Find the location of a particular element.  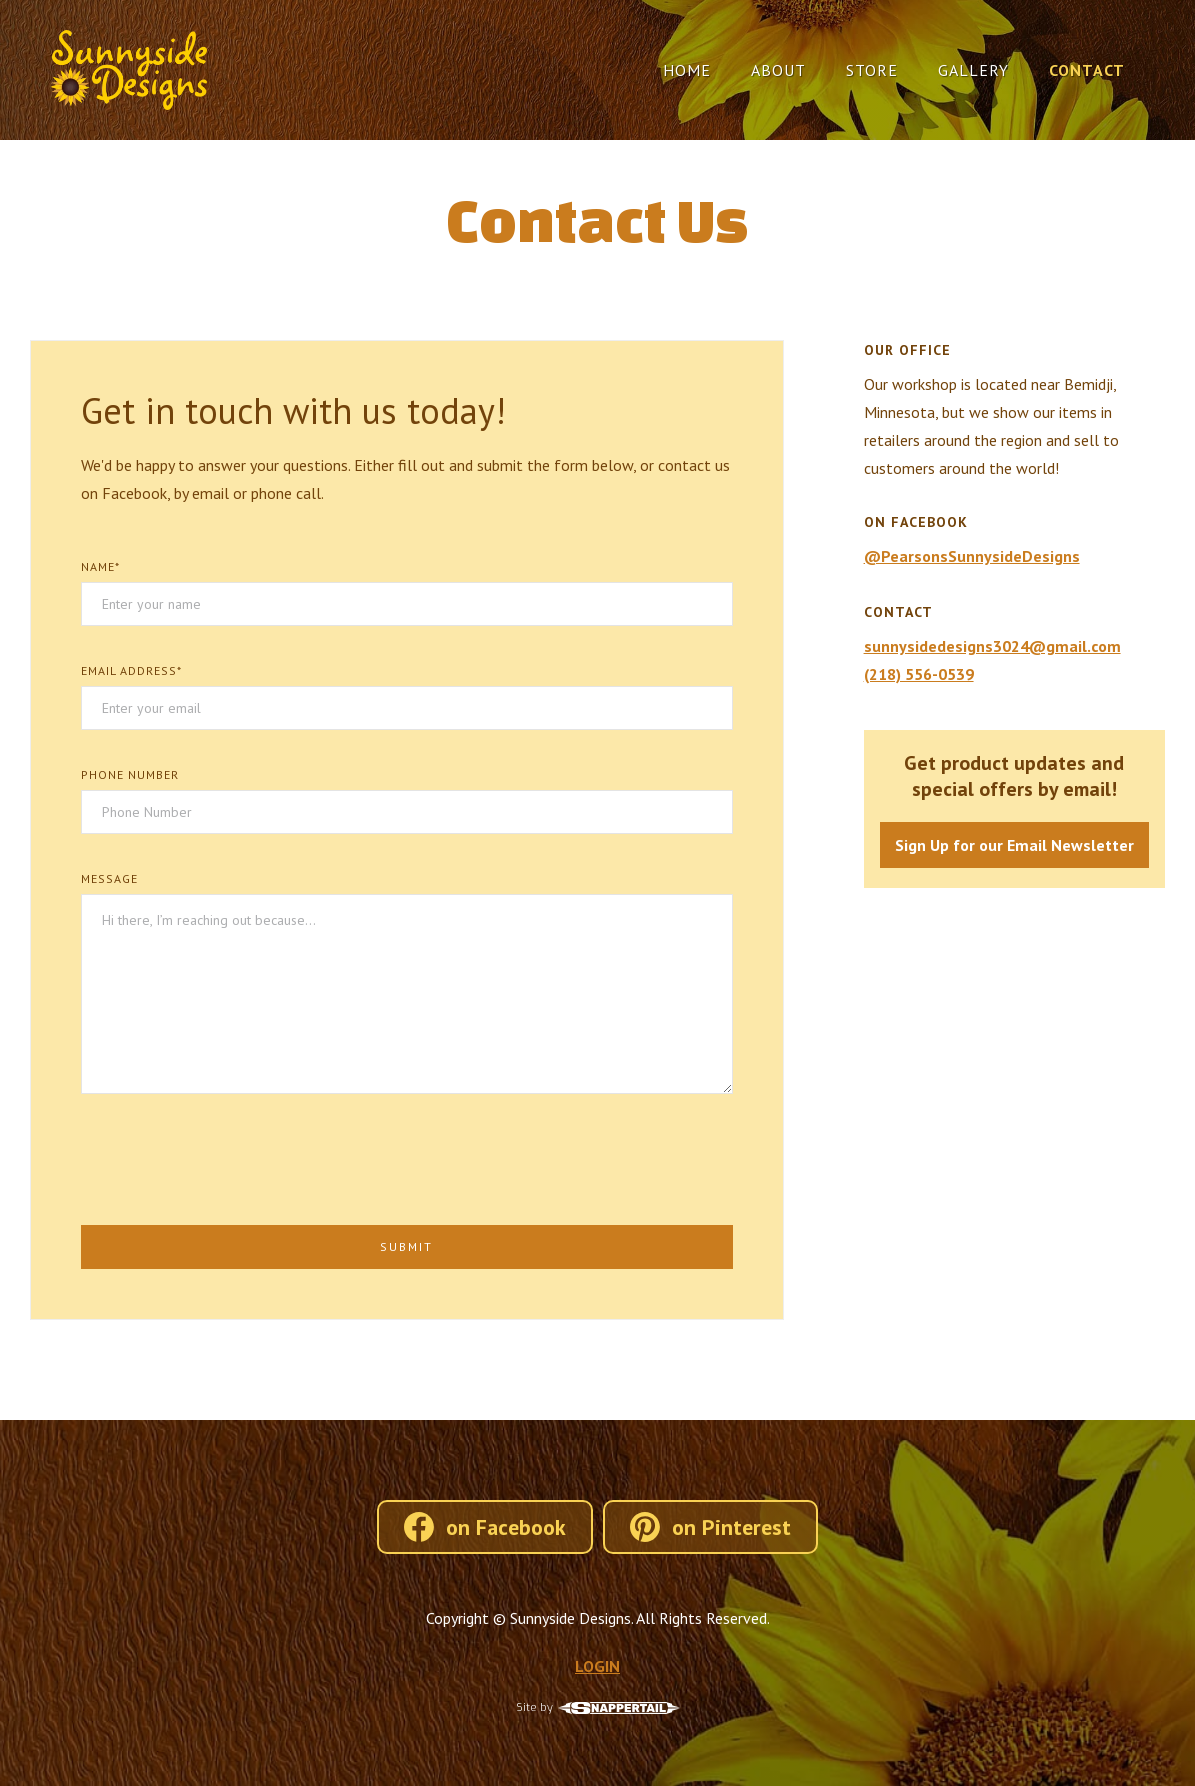

LOGIN is located at coordinates (597, 1666).